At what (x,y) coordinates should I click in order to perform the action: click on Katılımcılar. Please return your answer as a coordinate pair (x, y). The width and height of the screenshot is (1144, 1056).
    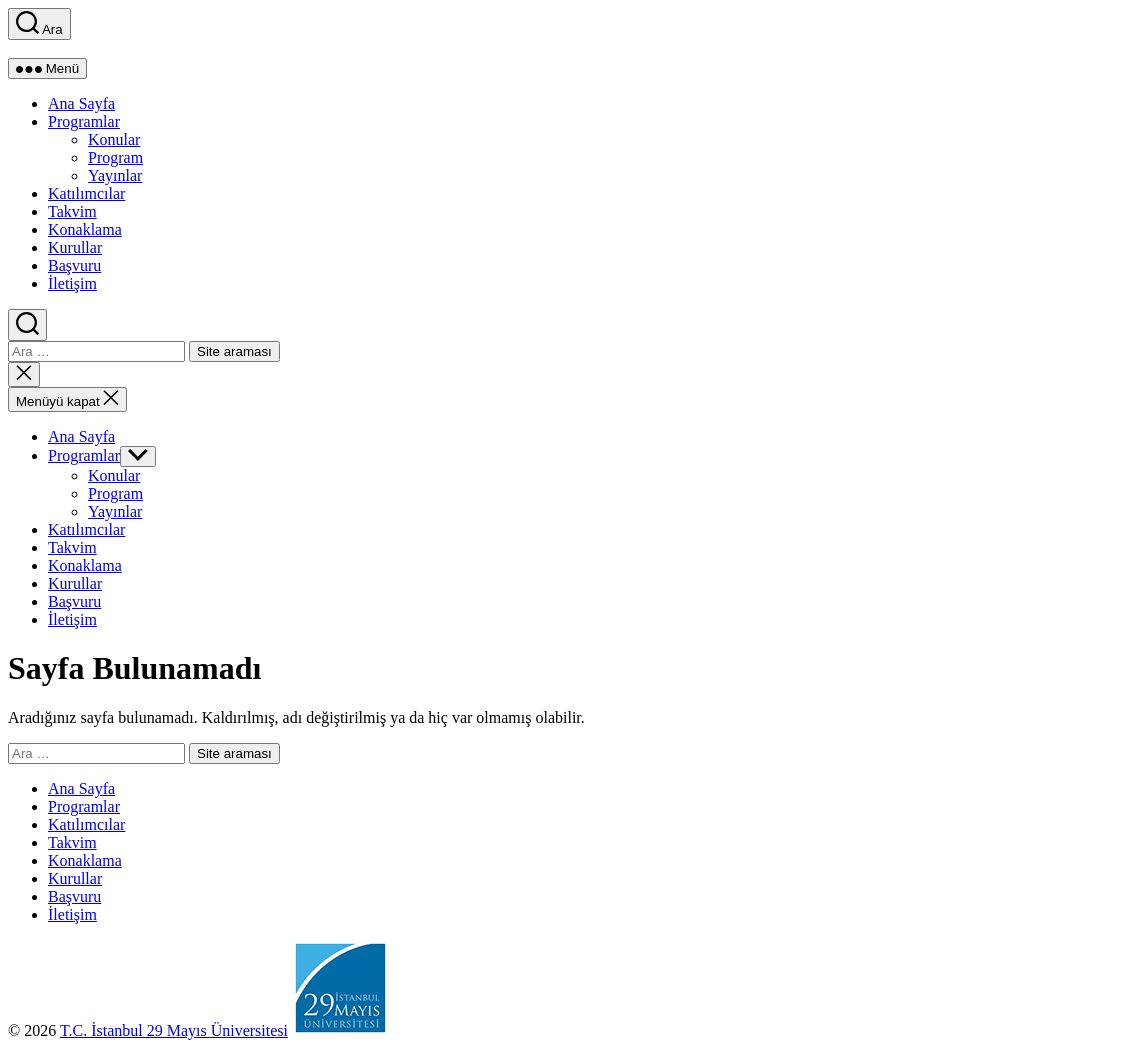
    Looking at the image, I should click on (86, 193).